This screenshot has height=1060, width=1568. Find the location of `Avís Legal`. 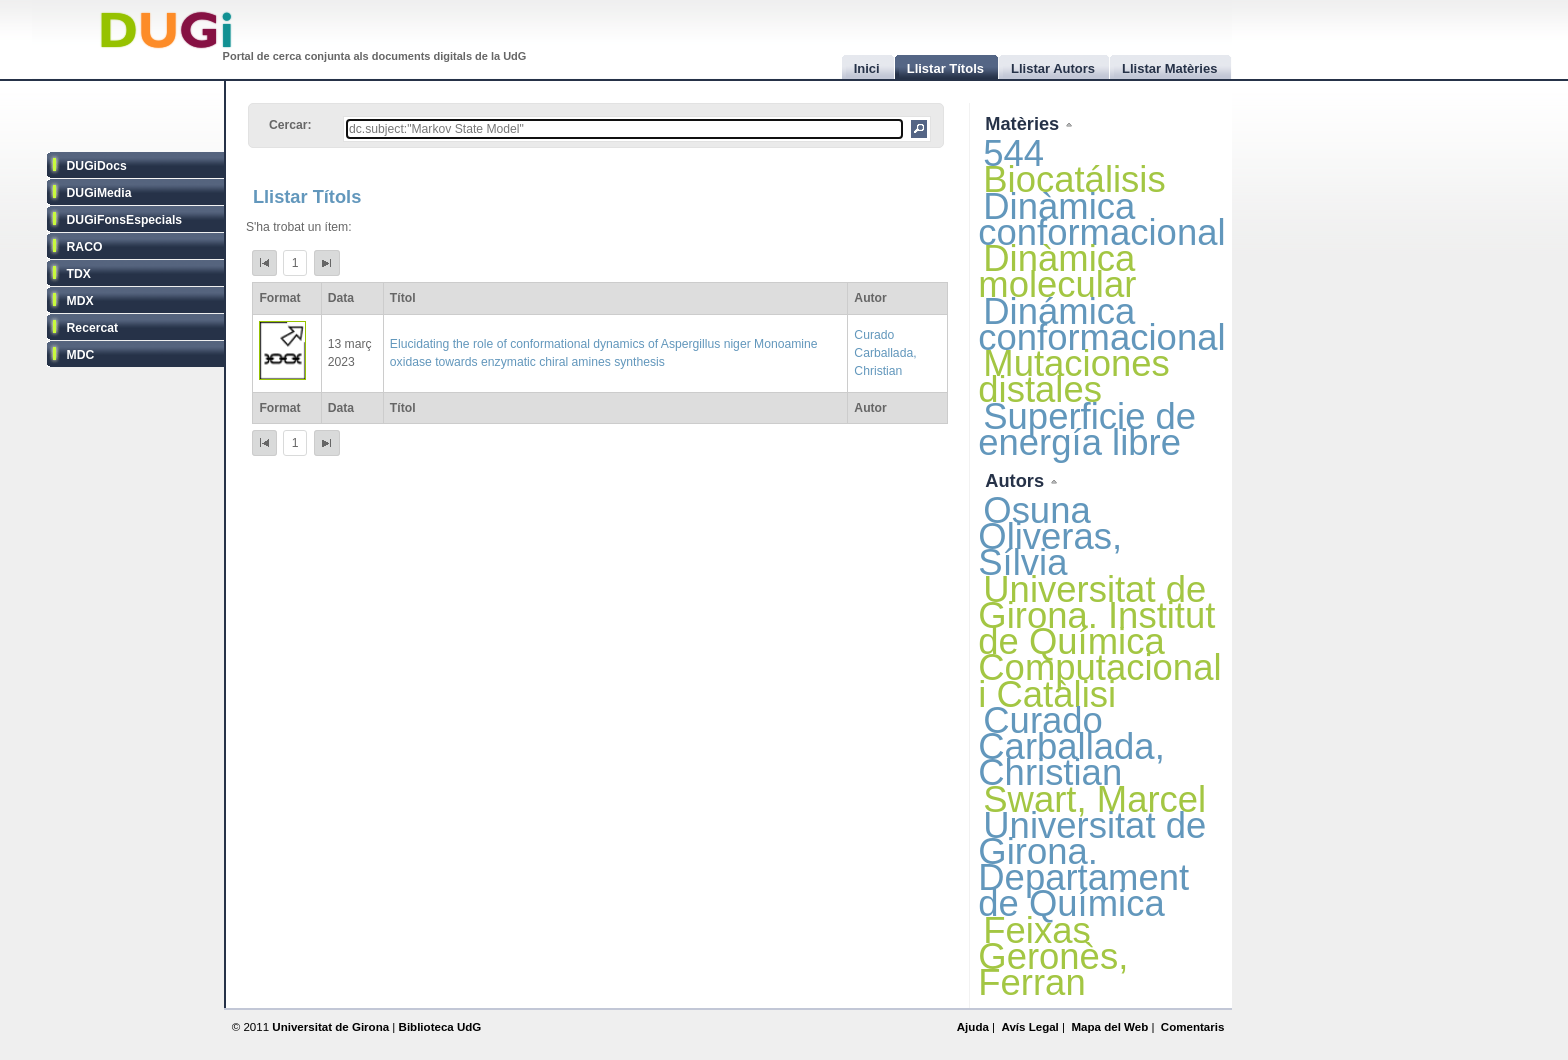

Avís Legal is located at coordinates (1029, 1027).